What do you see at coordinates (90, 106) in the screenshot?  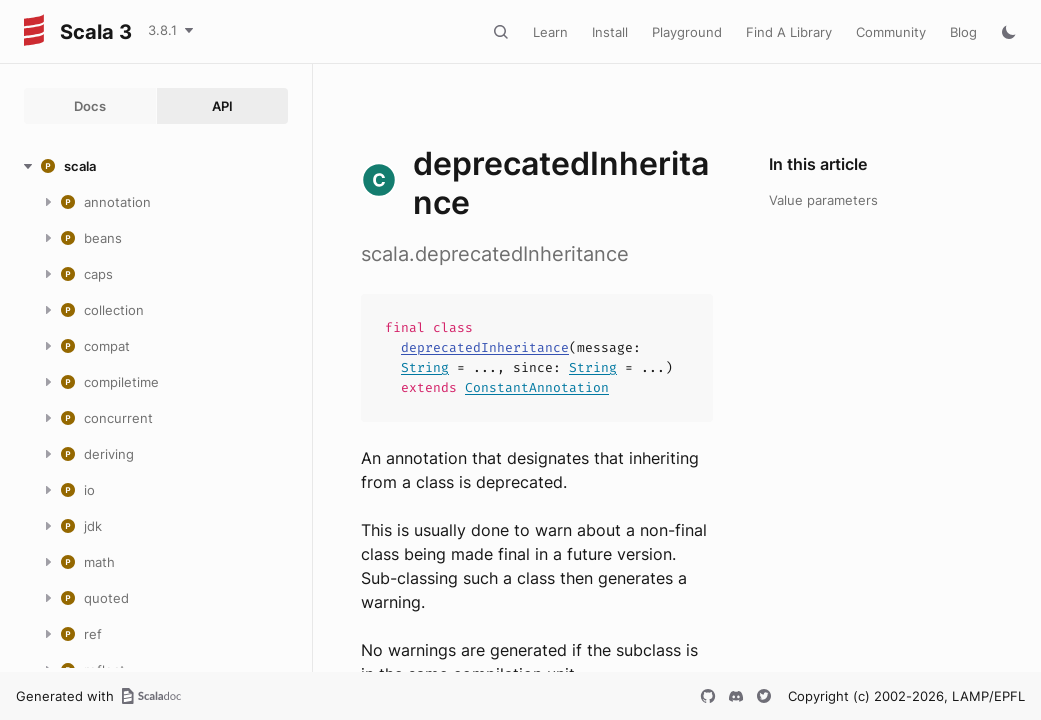 I see `Docs` at bounding box center [90, 106].